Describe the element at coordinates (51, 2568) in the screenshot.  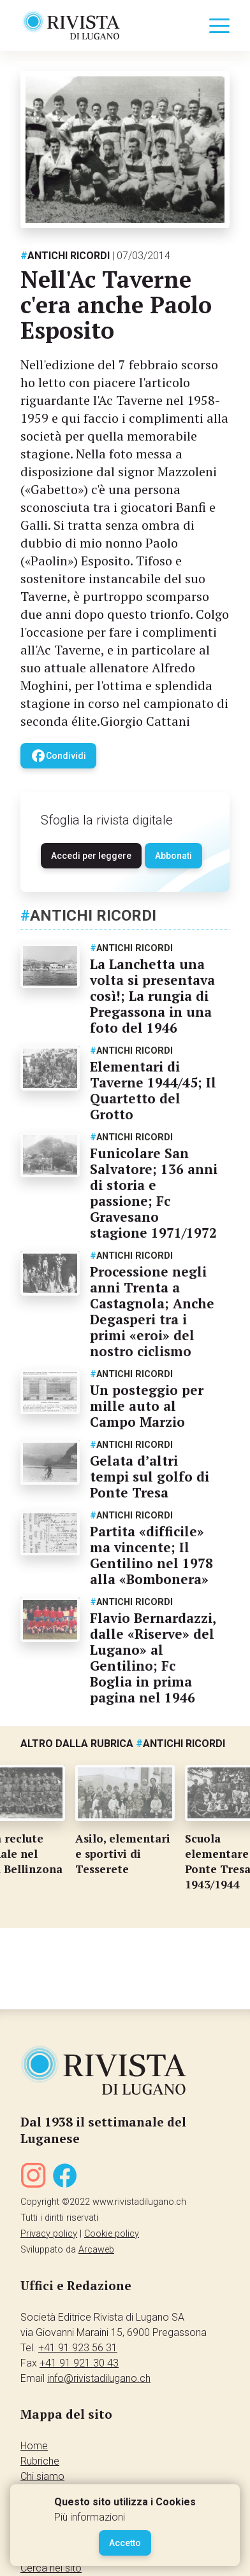
I see `Cerca nel sito` at that location.